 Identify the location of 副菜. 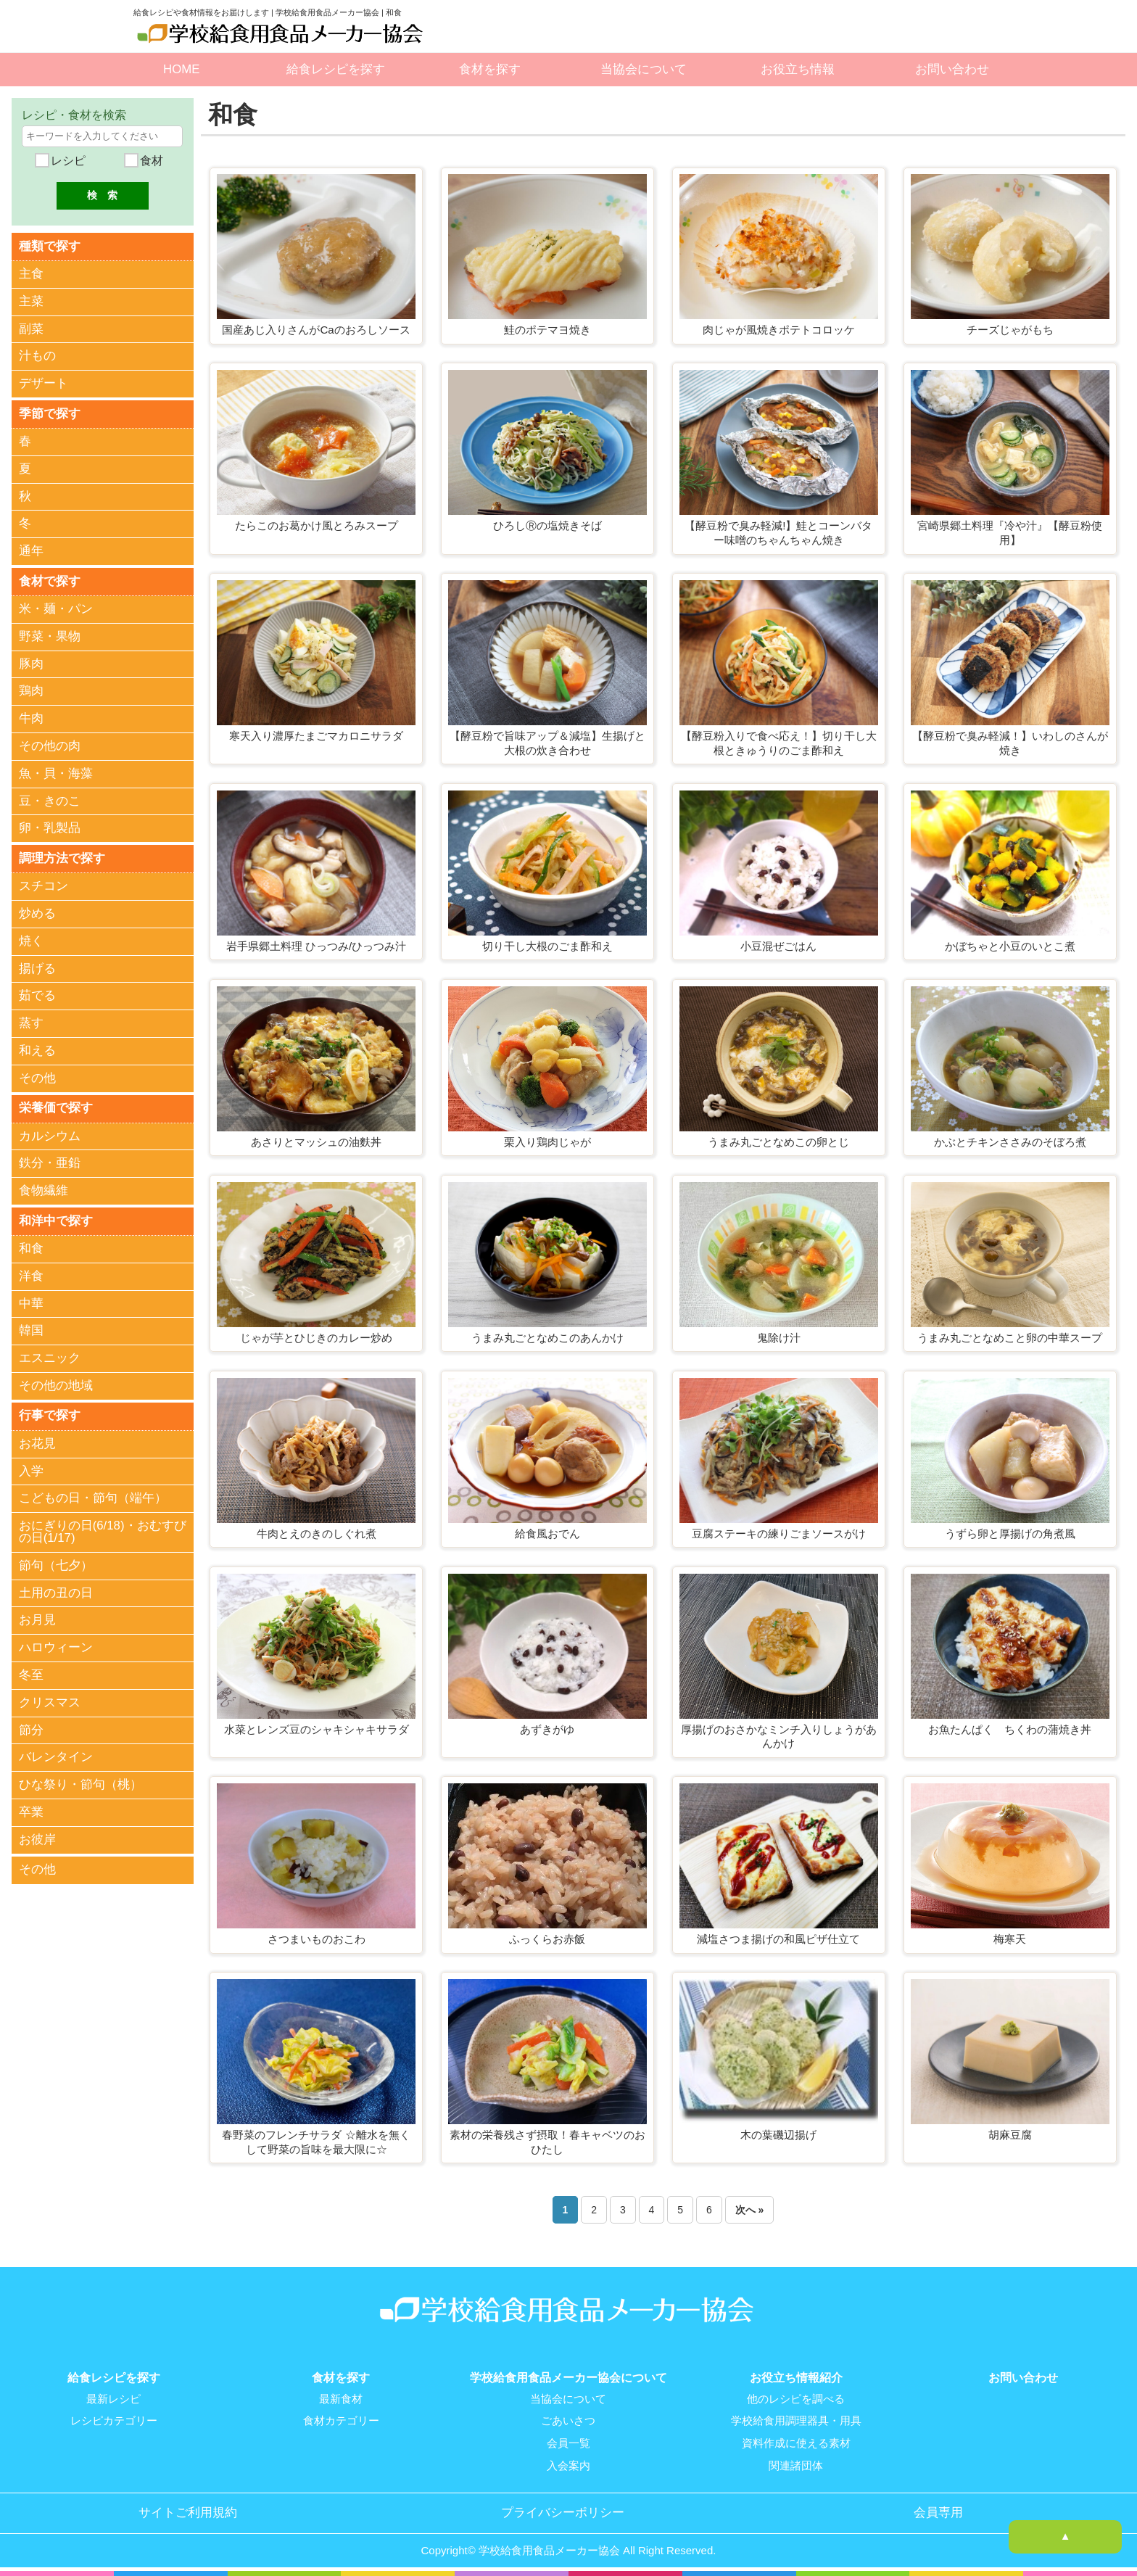
(31, 328).